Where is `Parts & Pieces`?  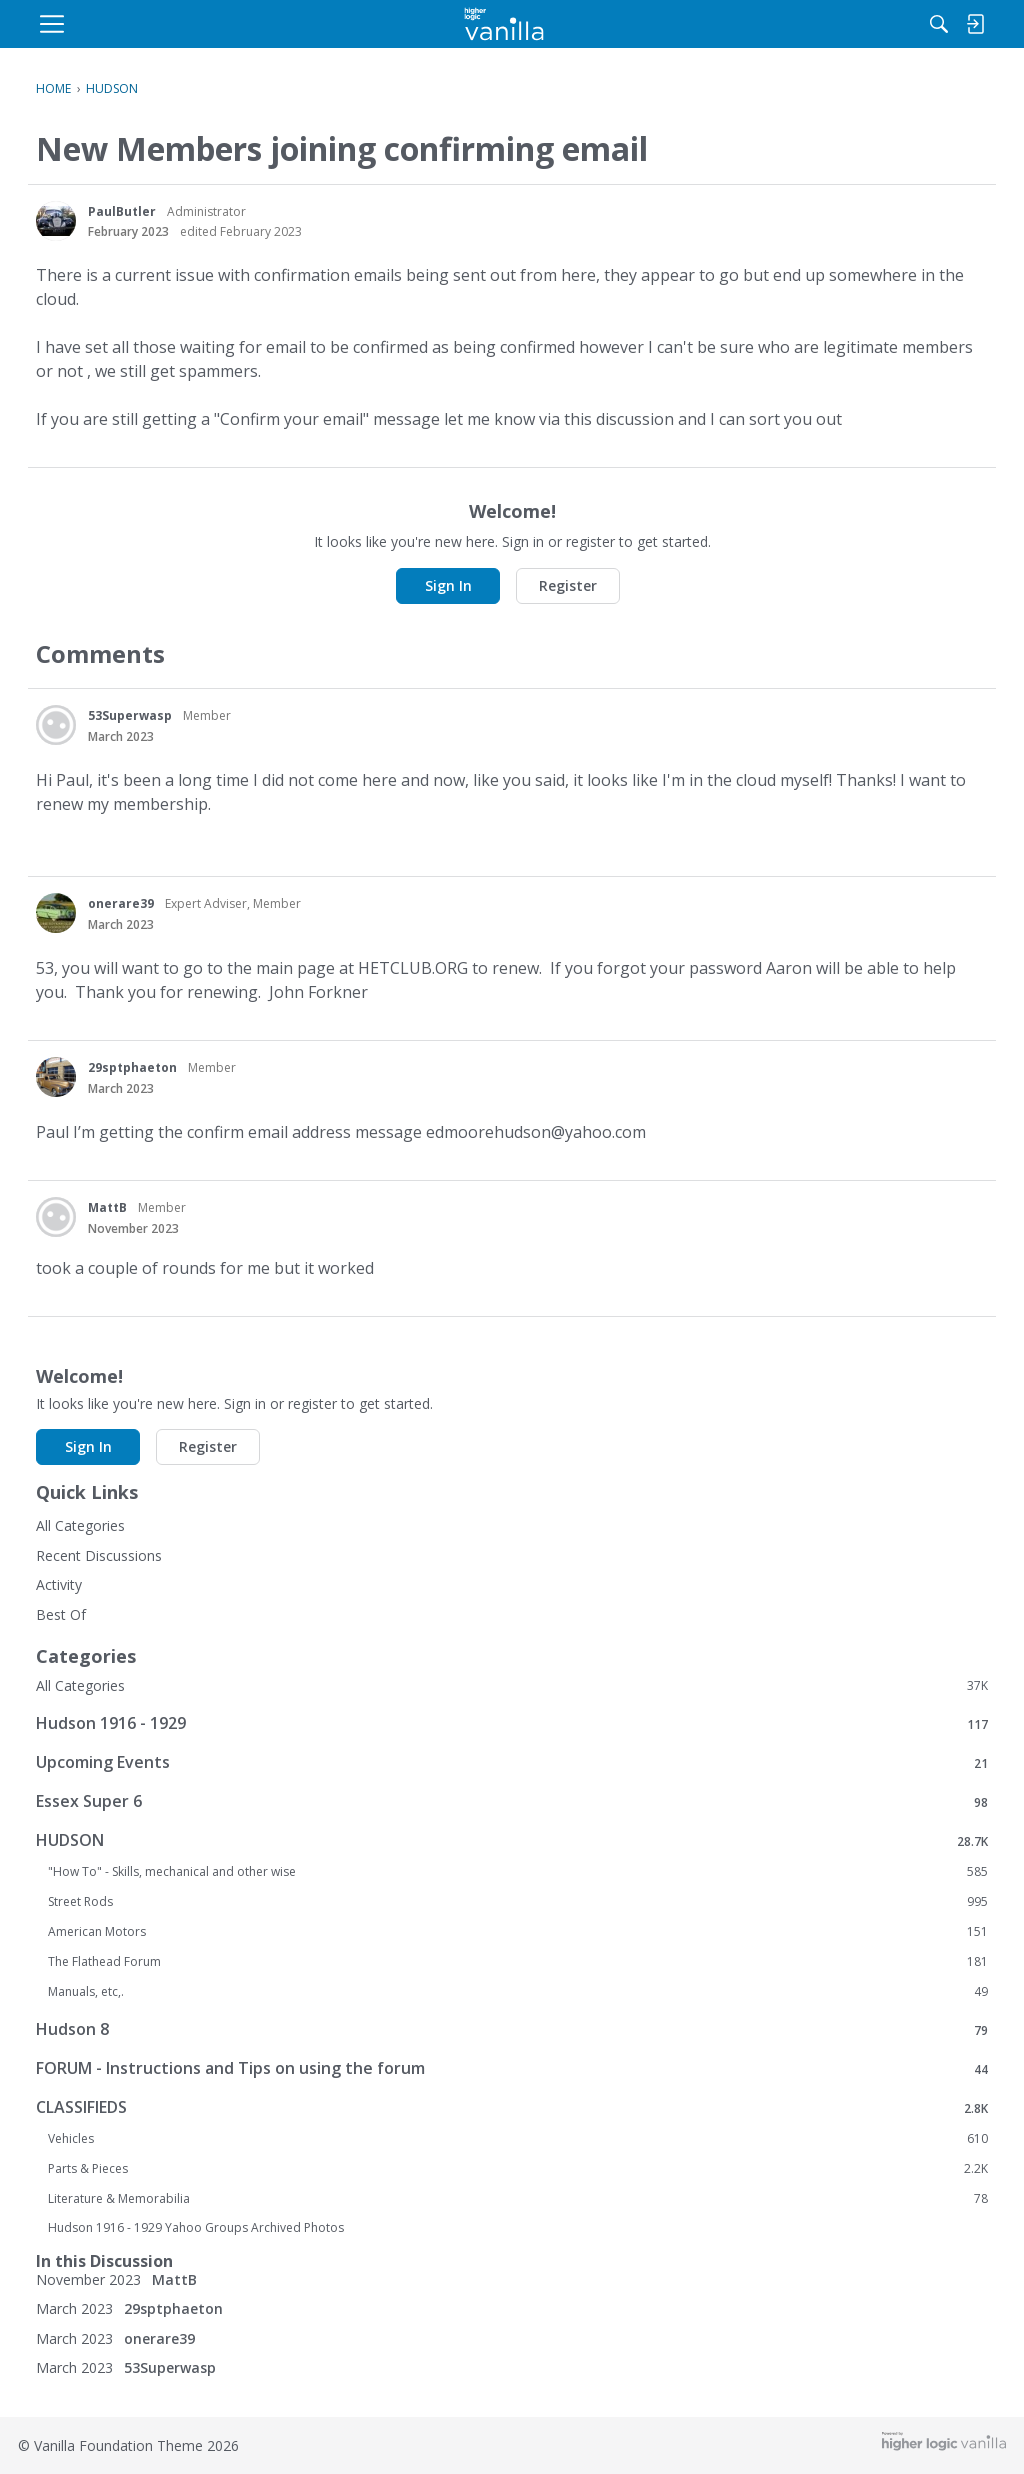
Parts & Pieces is located at coordinates (518, 2169).